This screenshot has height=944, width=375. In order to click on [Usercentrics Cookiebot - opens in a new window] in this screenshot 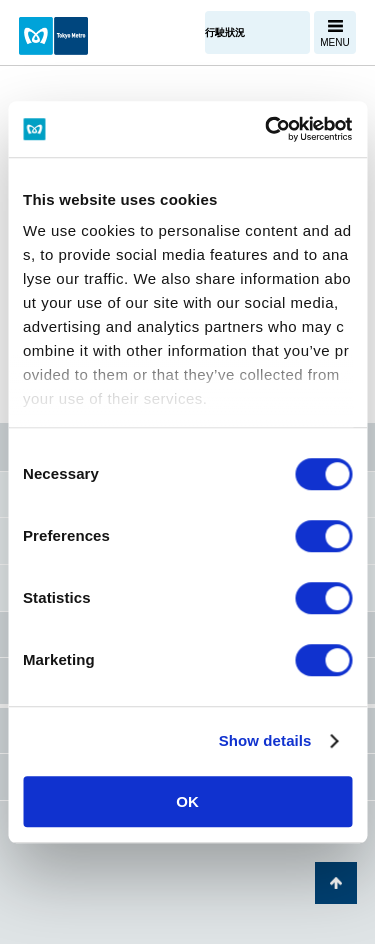, I will do `click(267, 129)`.